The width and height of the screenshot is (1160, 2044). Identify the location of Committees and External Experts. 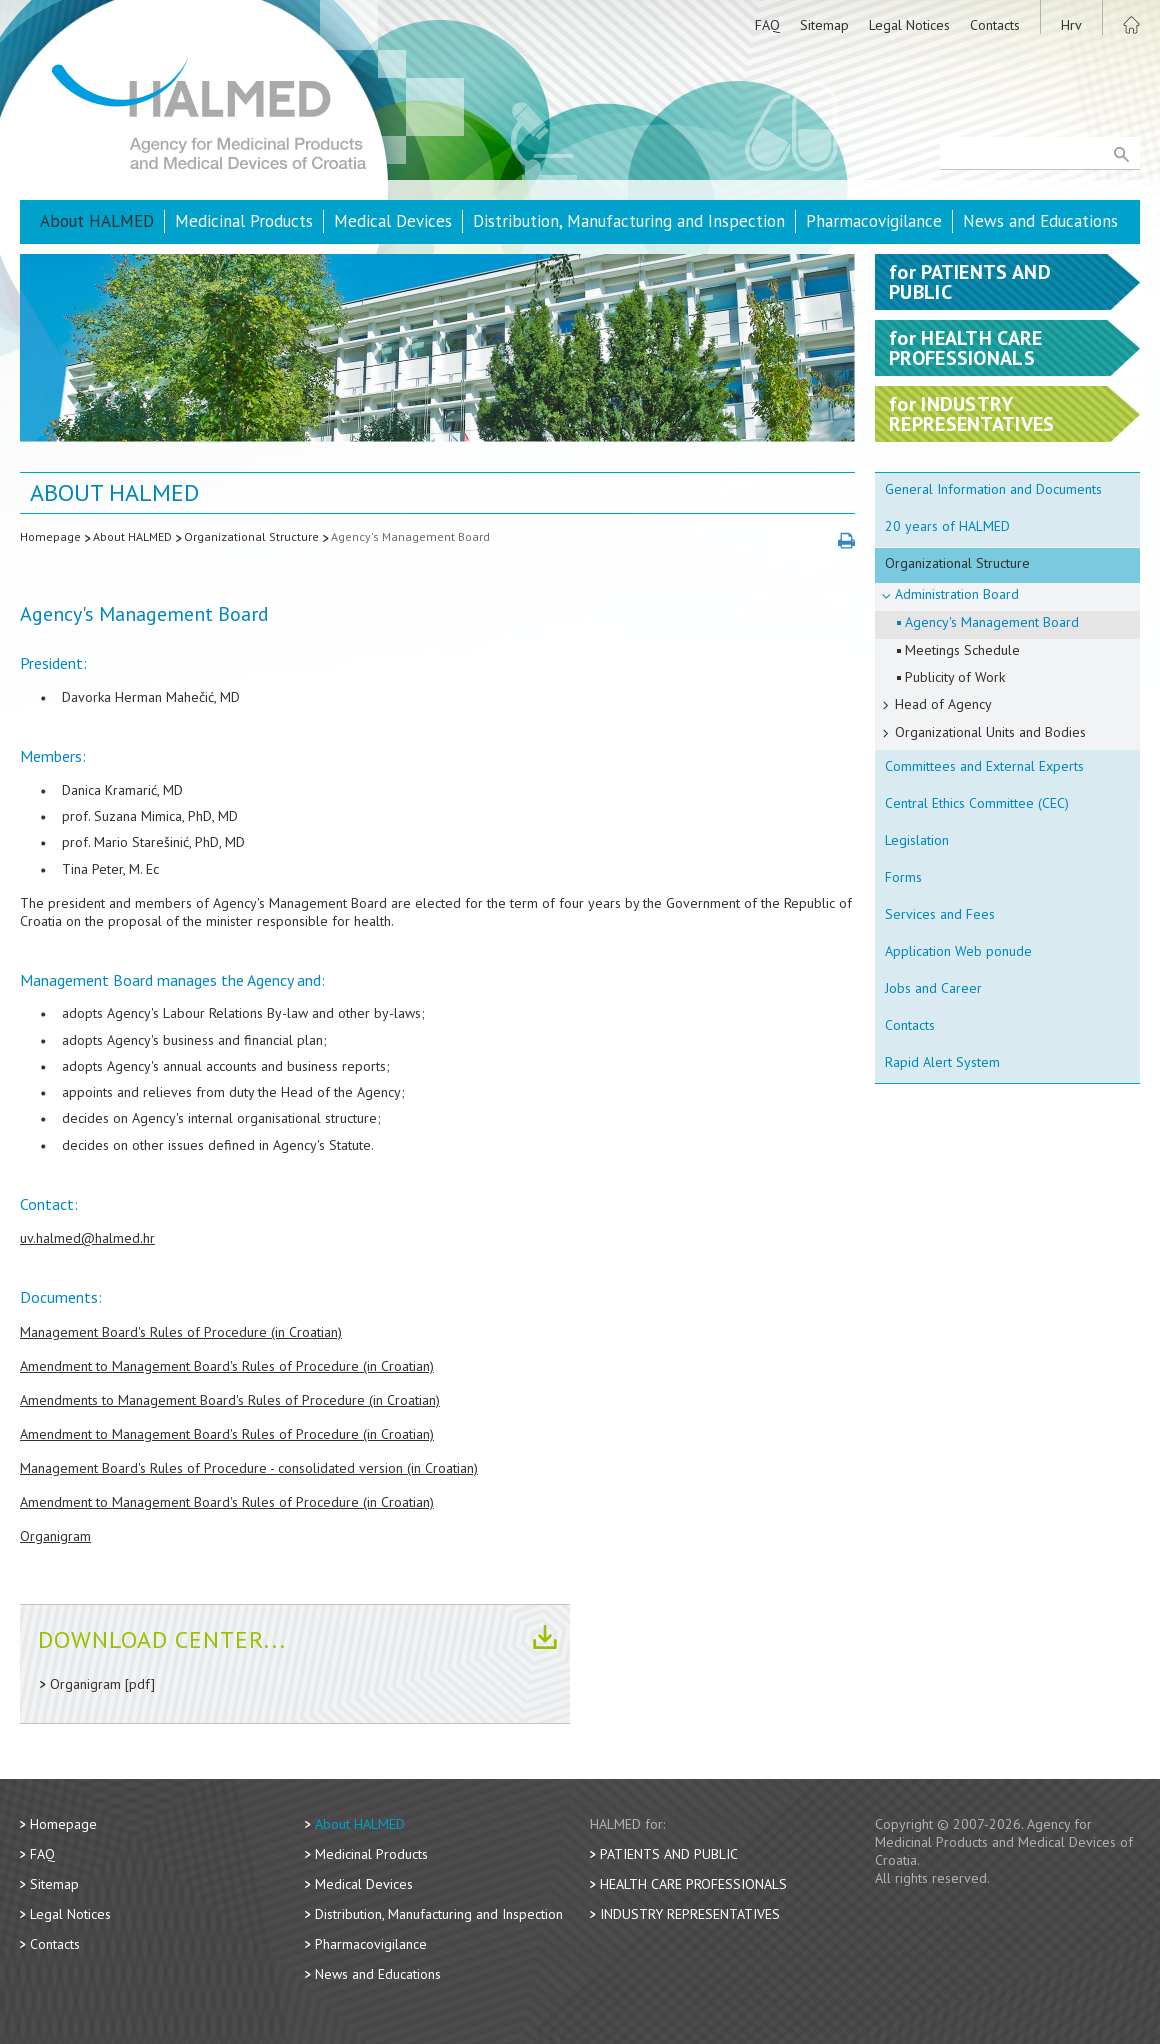
(984, 766).